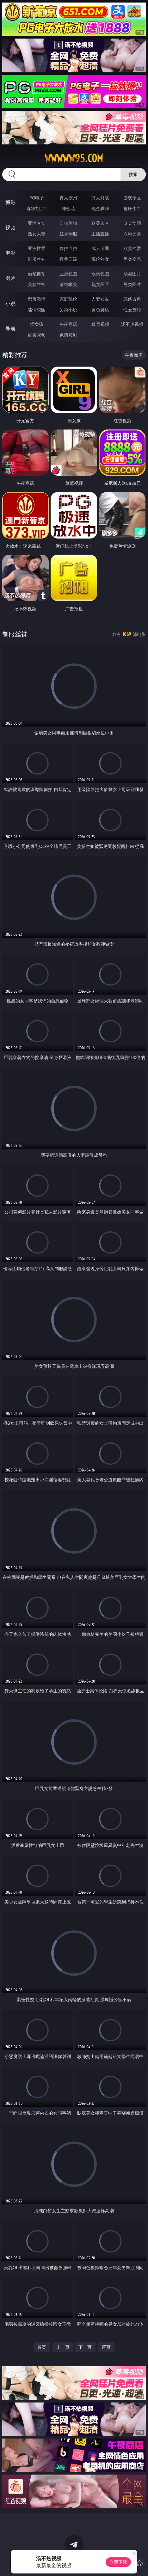  I want to click on 色情短剧, so click(68, 335).